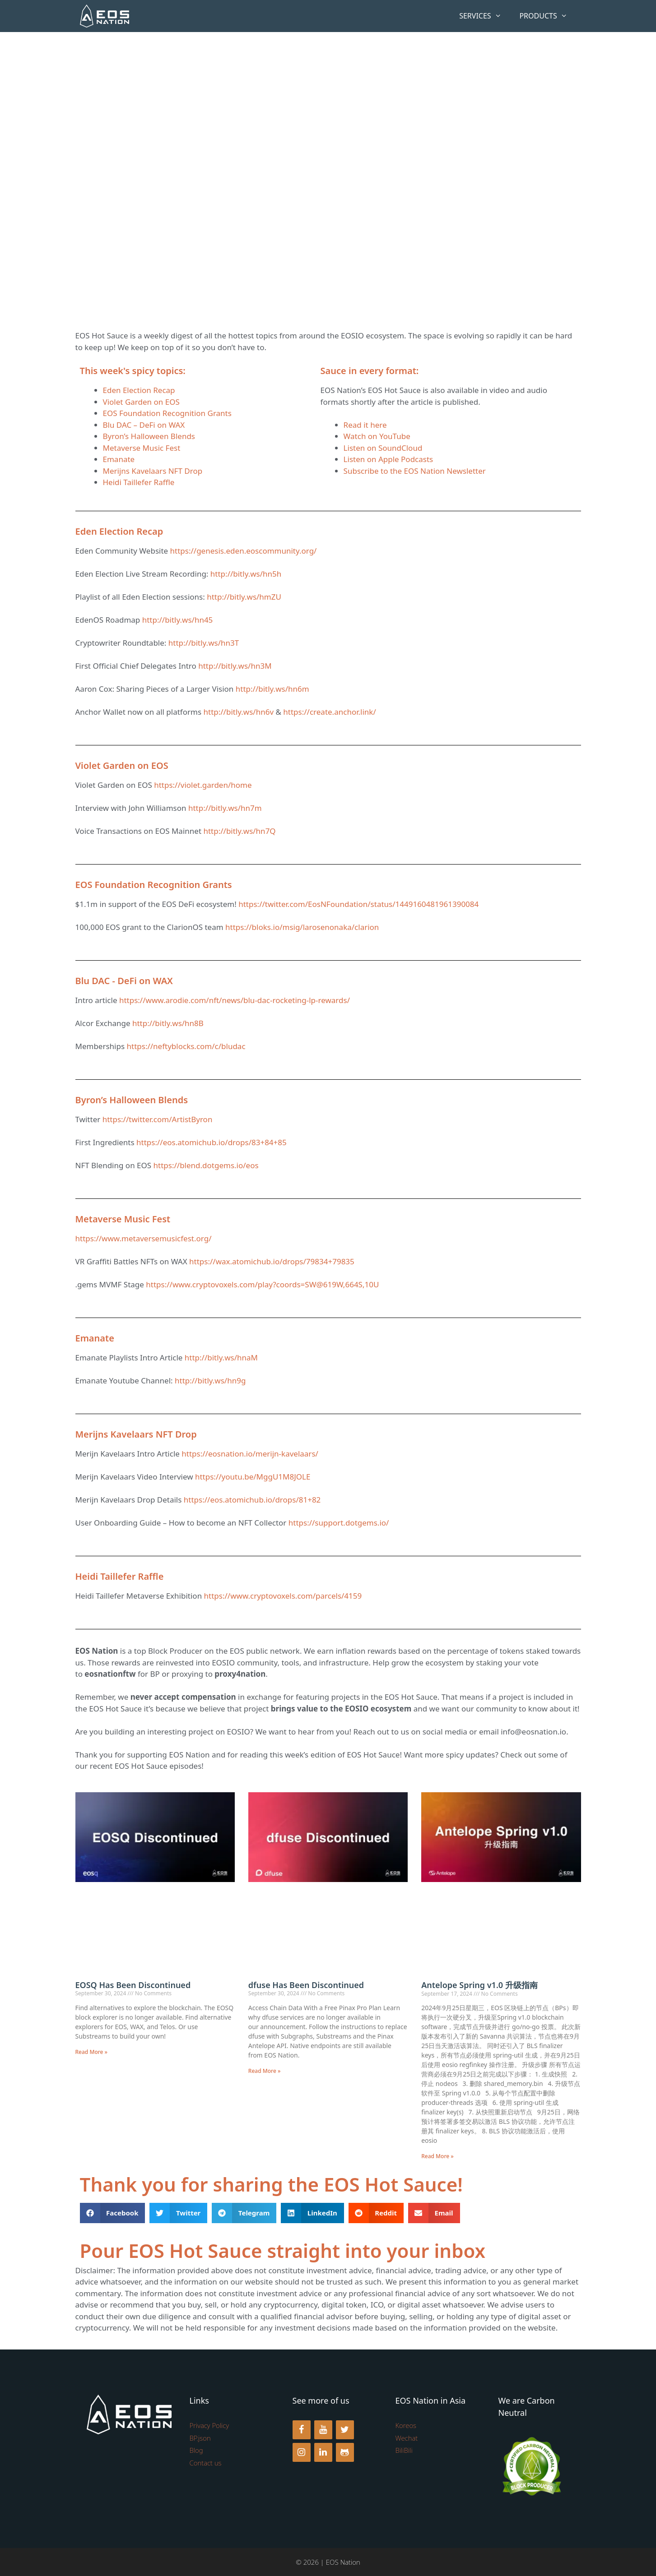 The width and height of the screenshot is (656, 2576). I want to click on Blog, so click(196, 2450).